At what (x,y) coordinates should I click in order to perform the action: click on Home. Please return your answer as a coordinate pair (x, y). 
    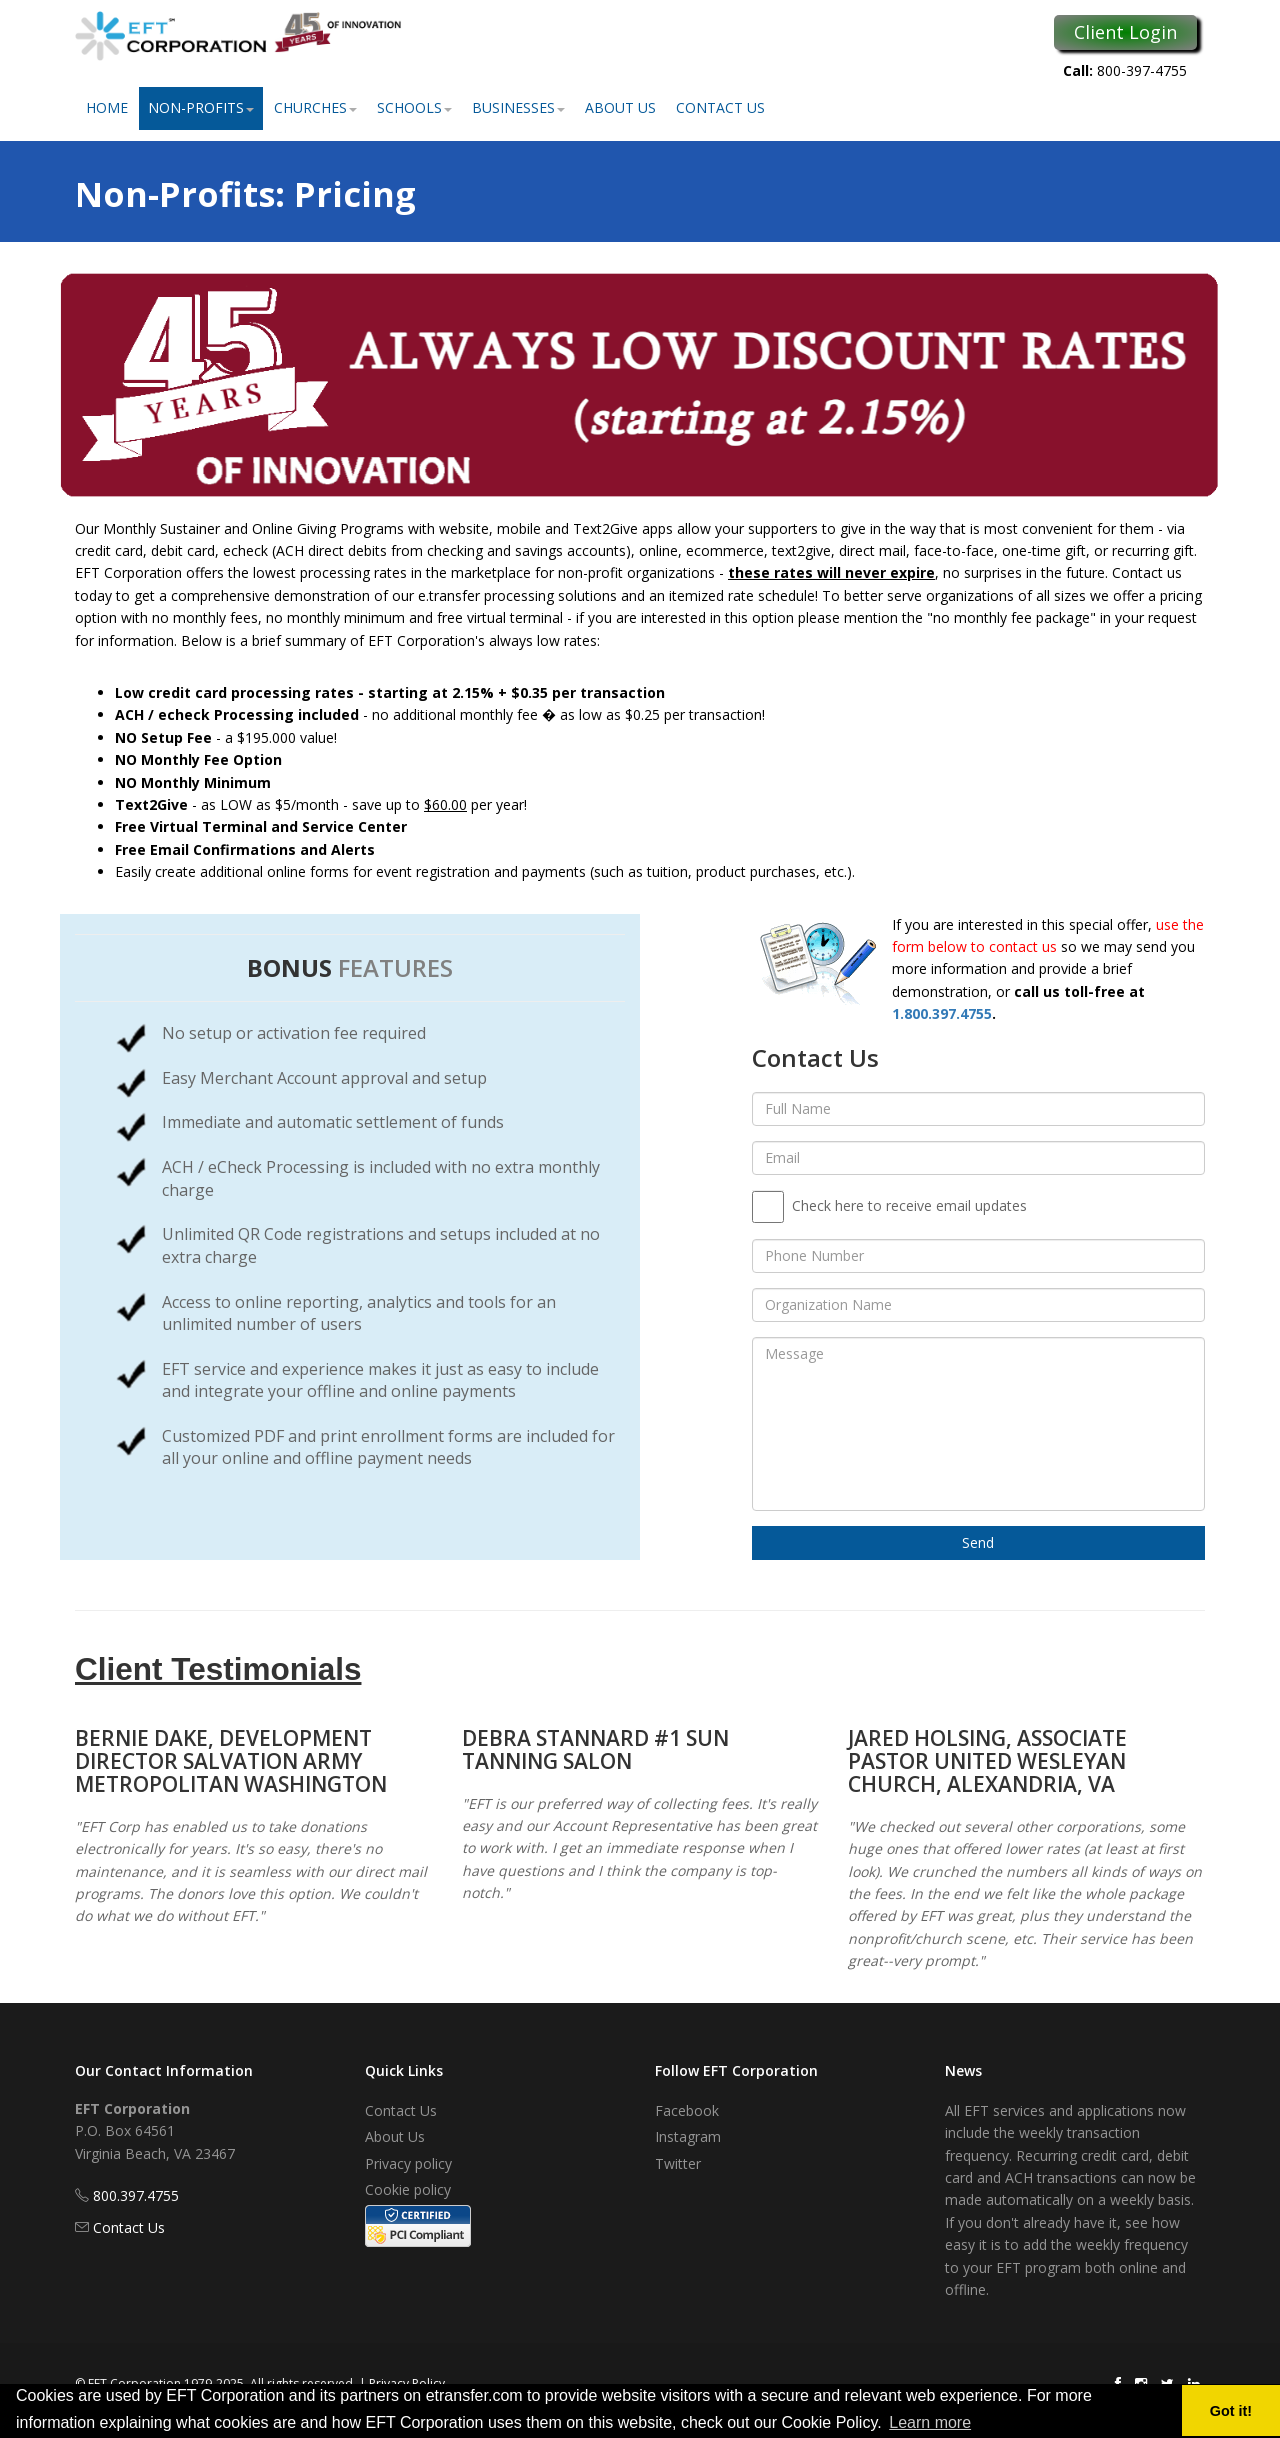
    Looking at the image, I should click on (107, 107).